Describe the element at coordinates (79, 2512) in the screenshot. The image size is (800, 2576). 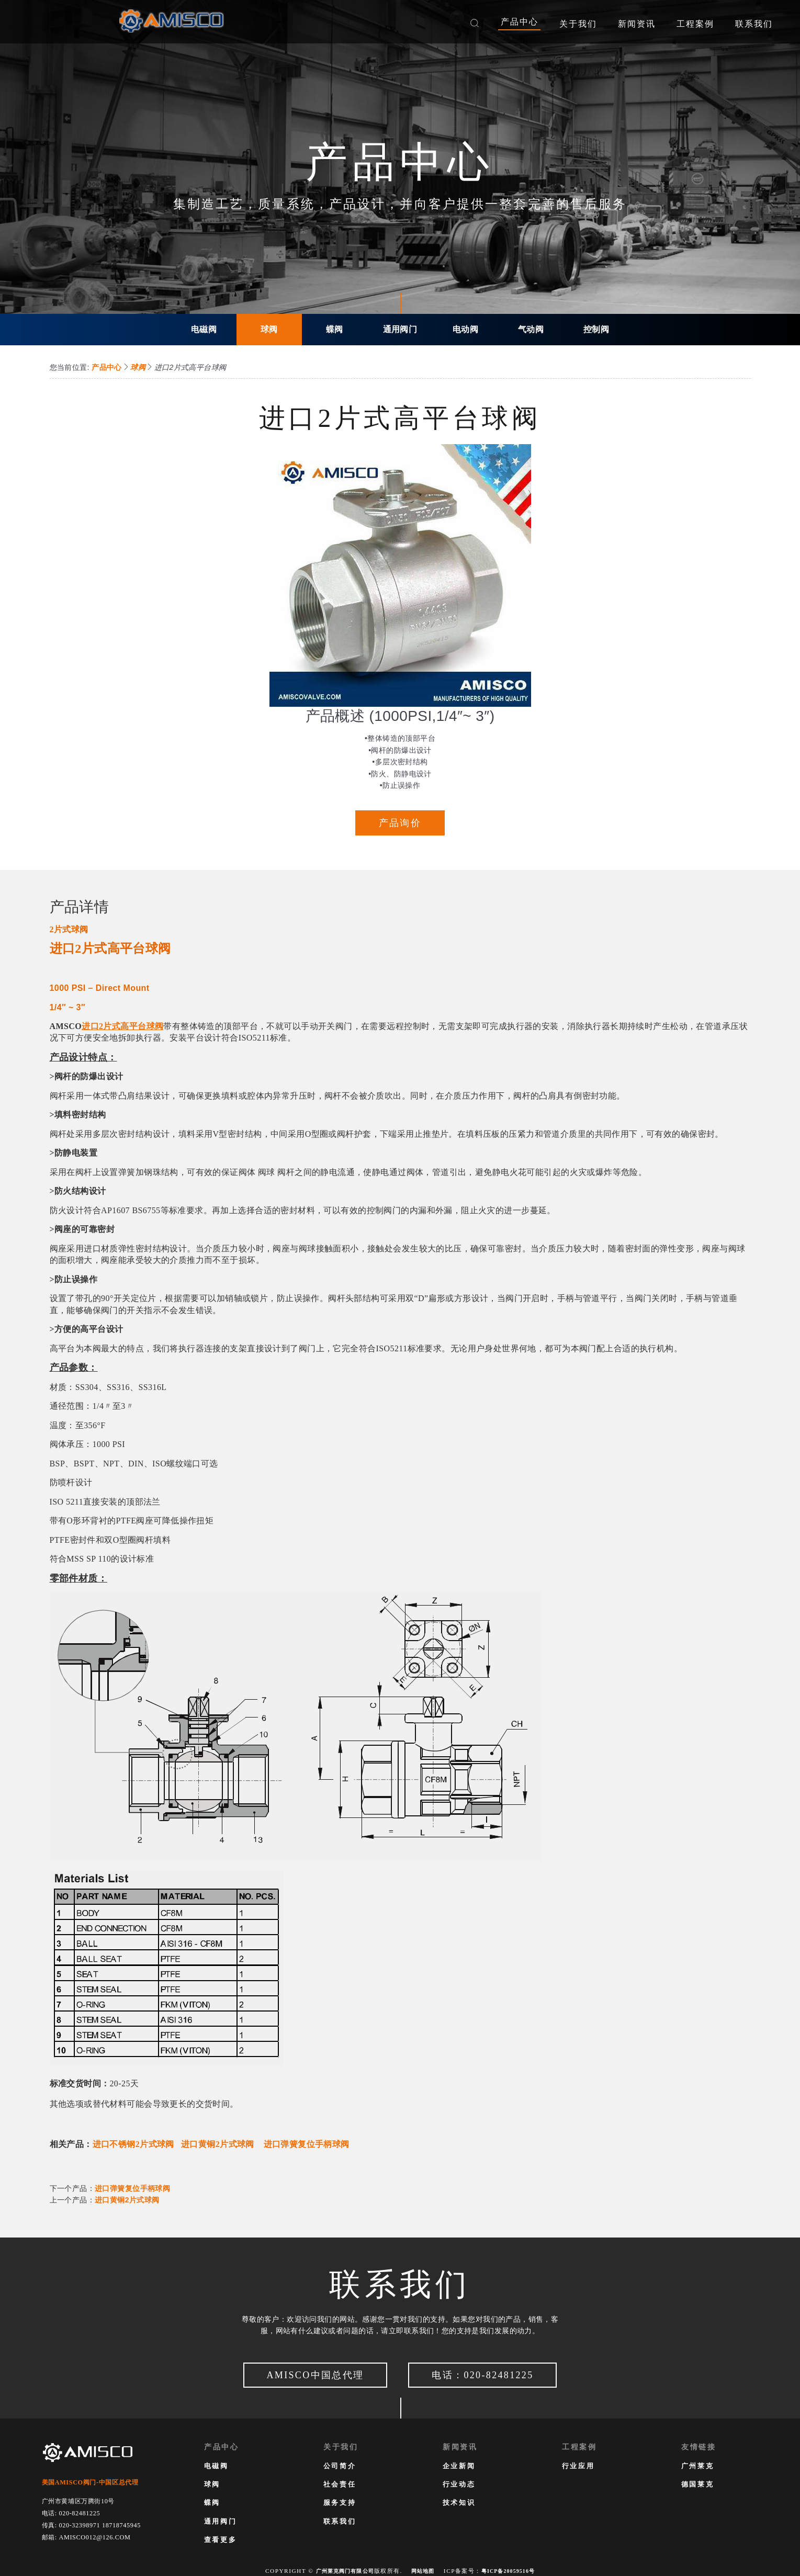
I see `020-82481225` at that location.